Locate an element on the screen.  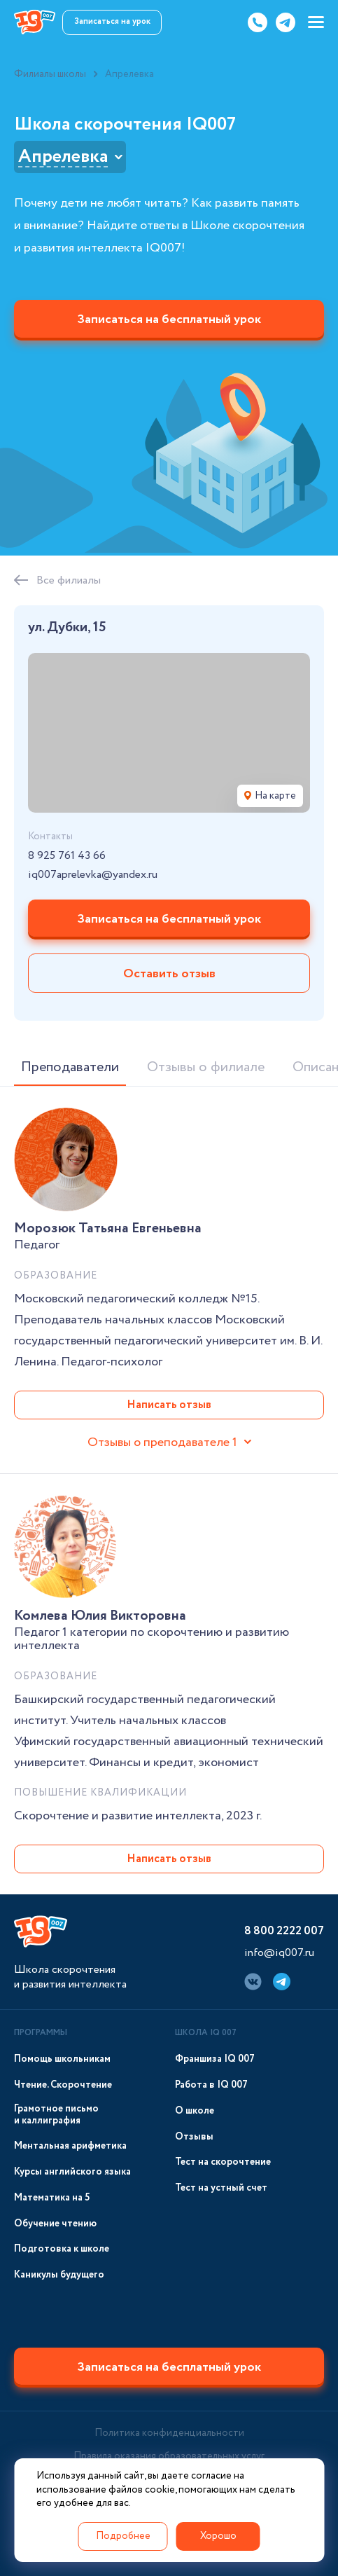
Чтение. Скорочтение is located at coordinates (63, 2085).